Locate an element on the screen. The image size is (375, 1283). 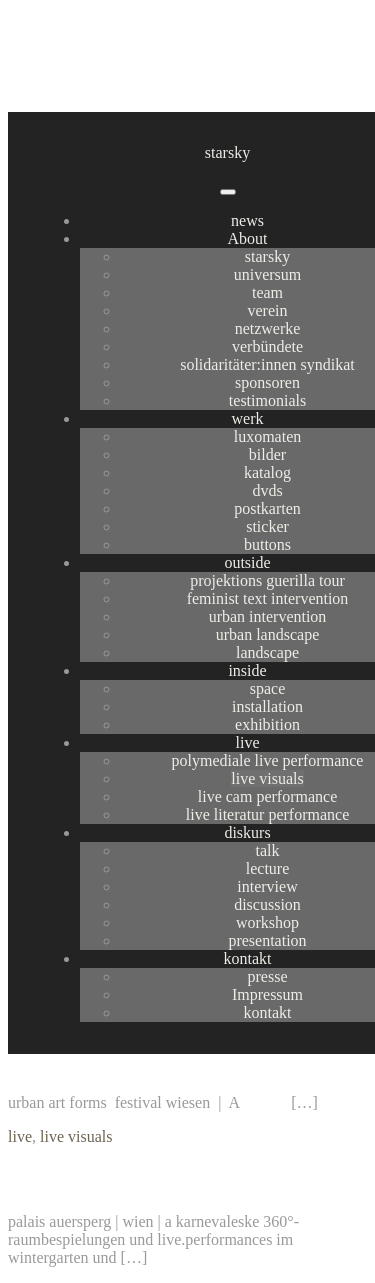
urban art forms is located at coordinates (90, 1060).